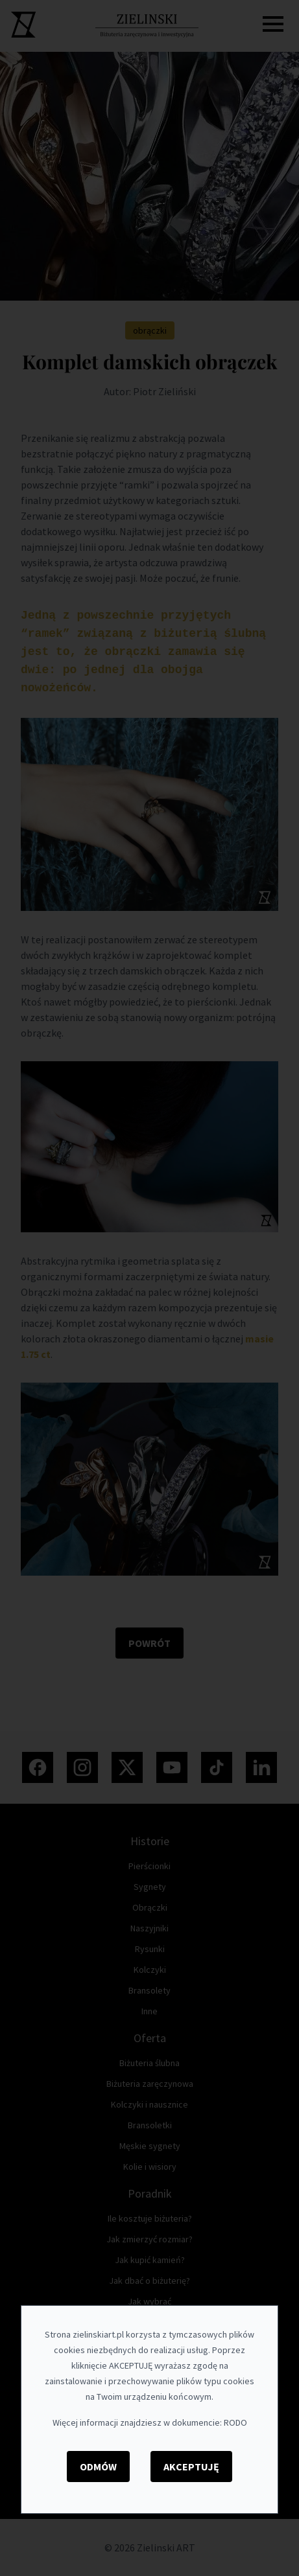 The image size is (299, 2576). What do you see at coordinates (98, 2466) in the screenshot?
I see `Odmów` at bounding box center [98, 2466].